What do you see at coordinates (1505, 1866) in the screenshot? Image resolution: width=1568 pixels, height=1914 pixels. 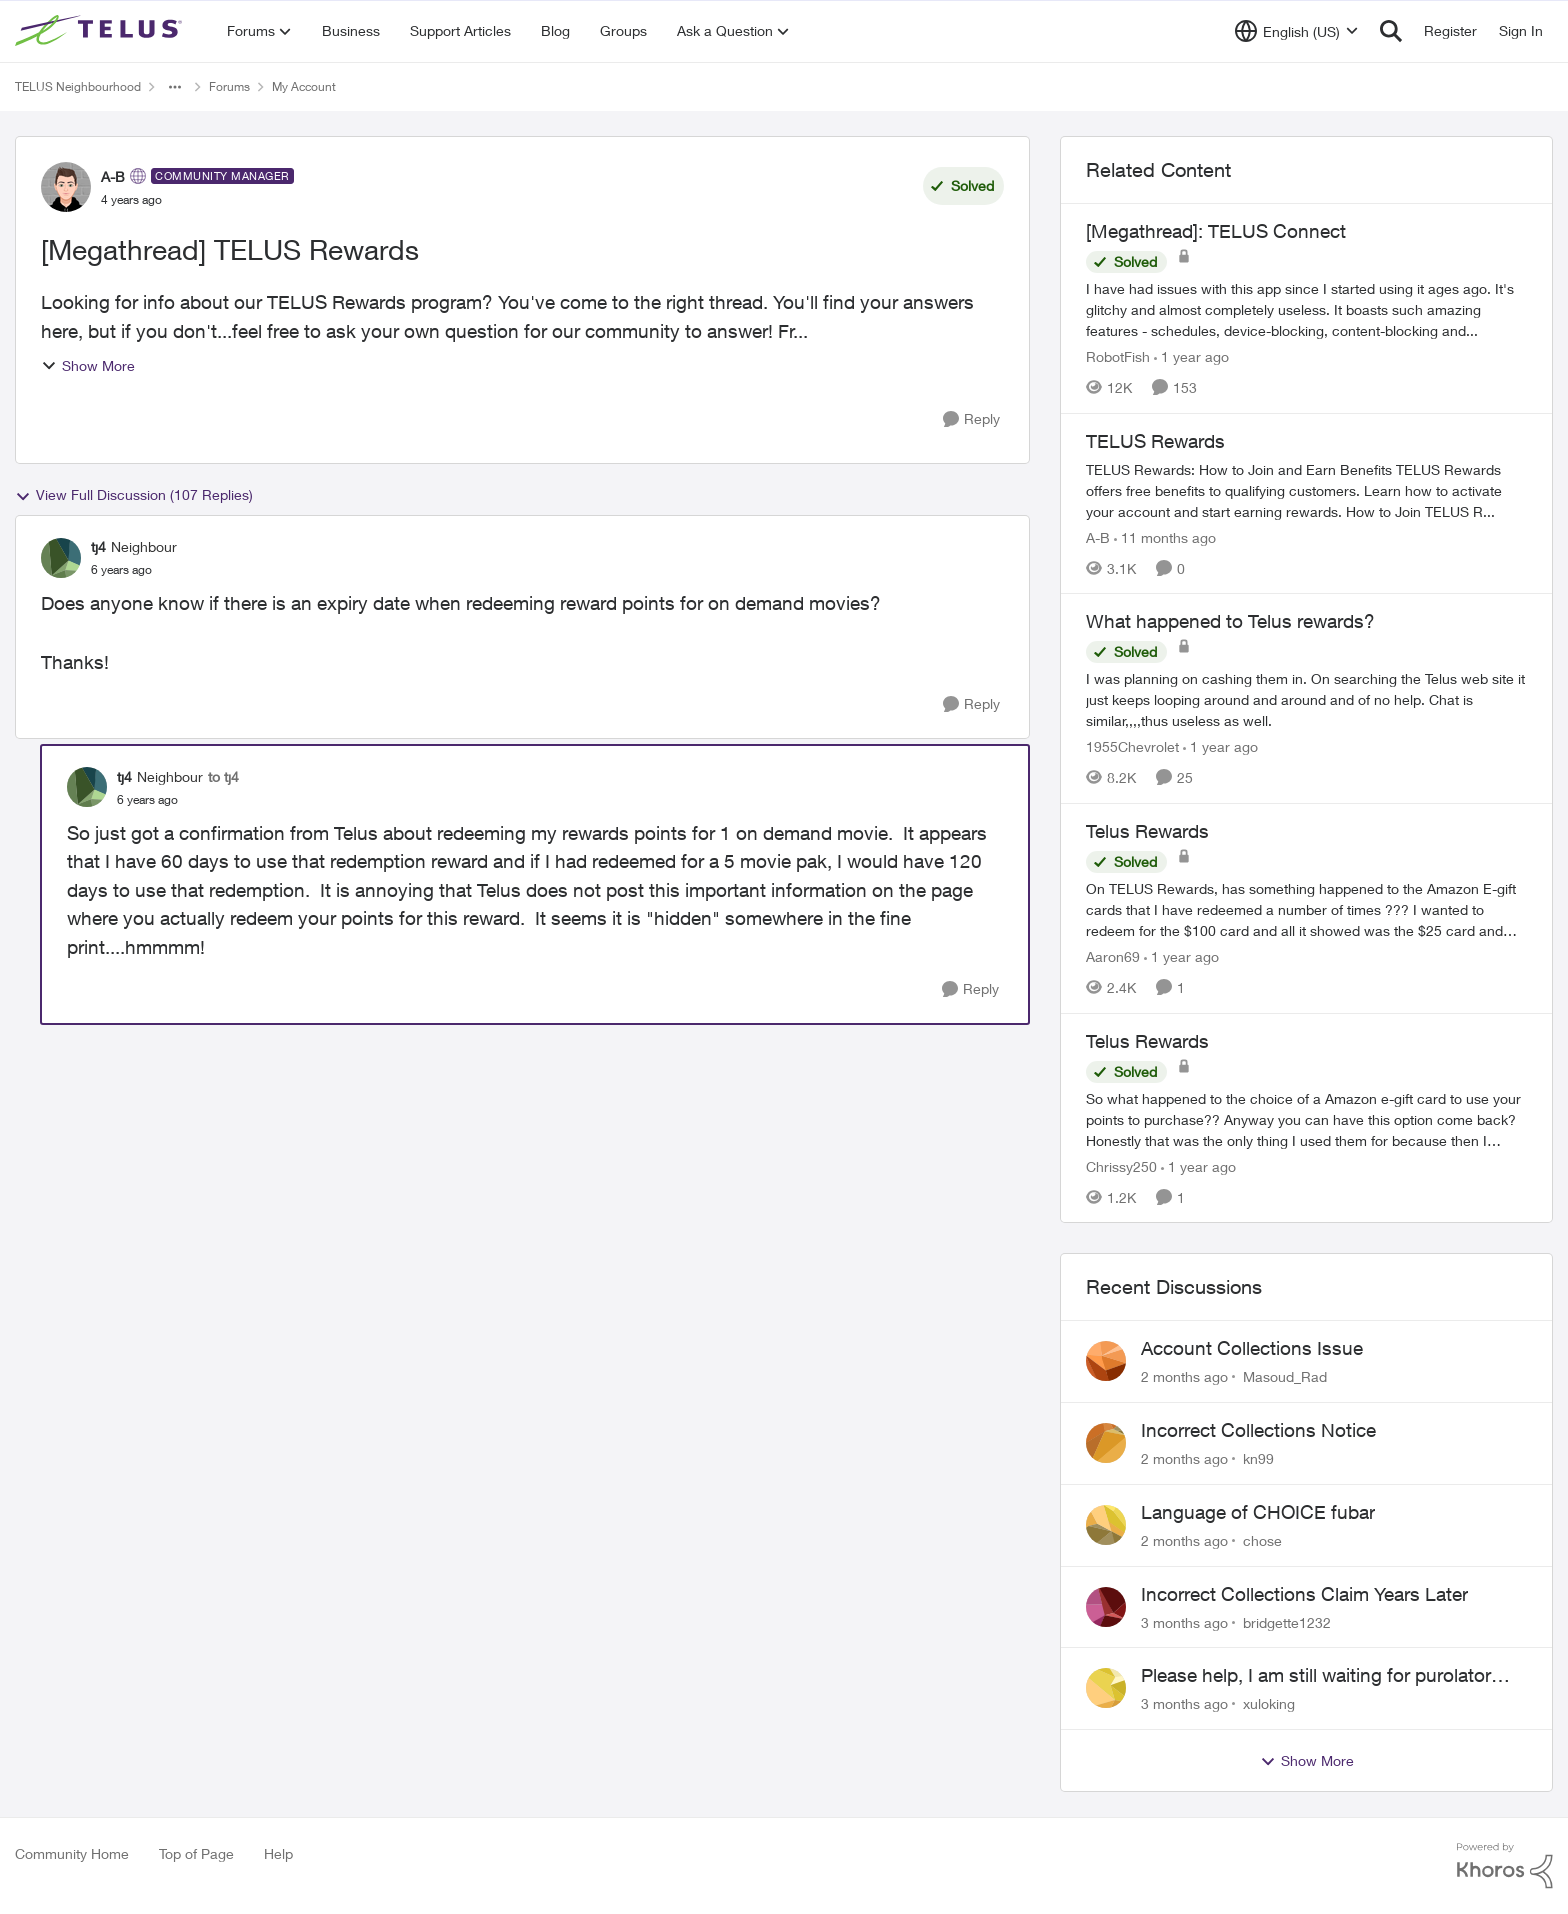 I see `[Powered By Khoros]` at bounding box center [1505, 1866].